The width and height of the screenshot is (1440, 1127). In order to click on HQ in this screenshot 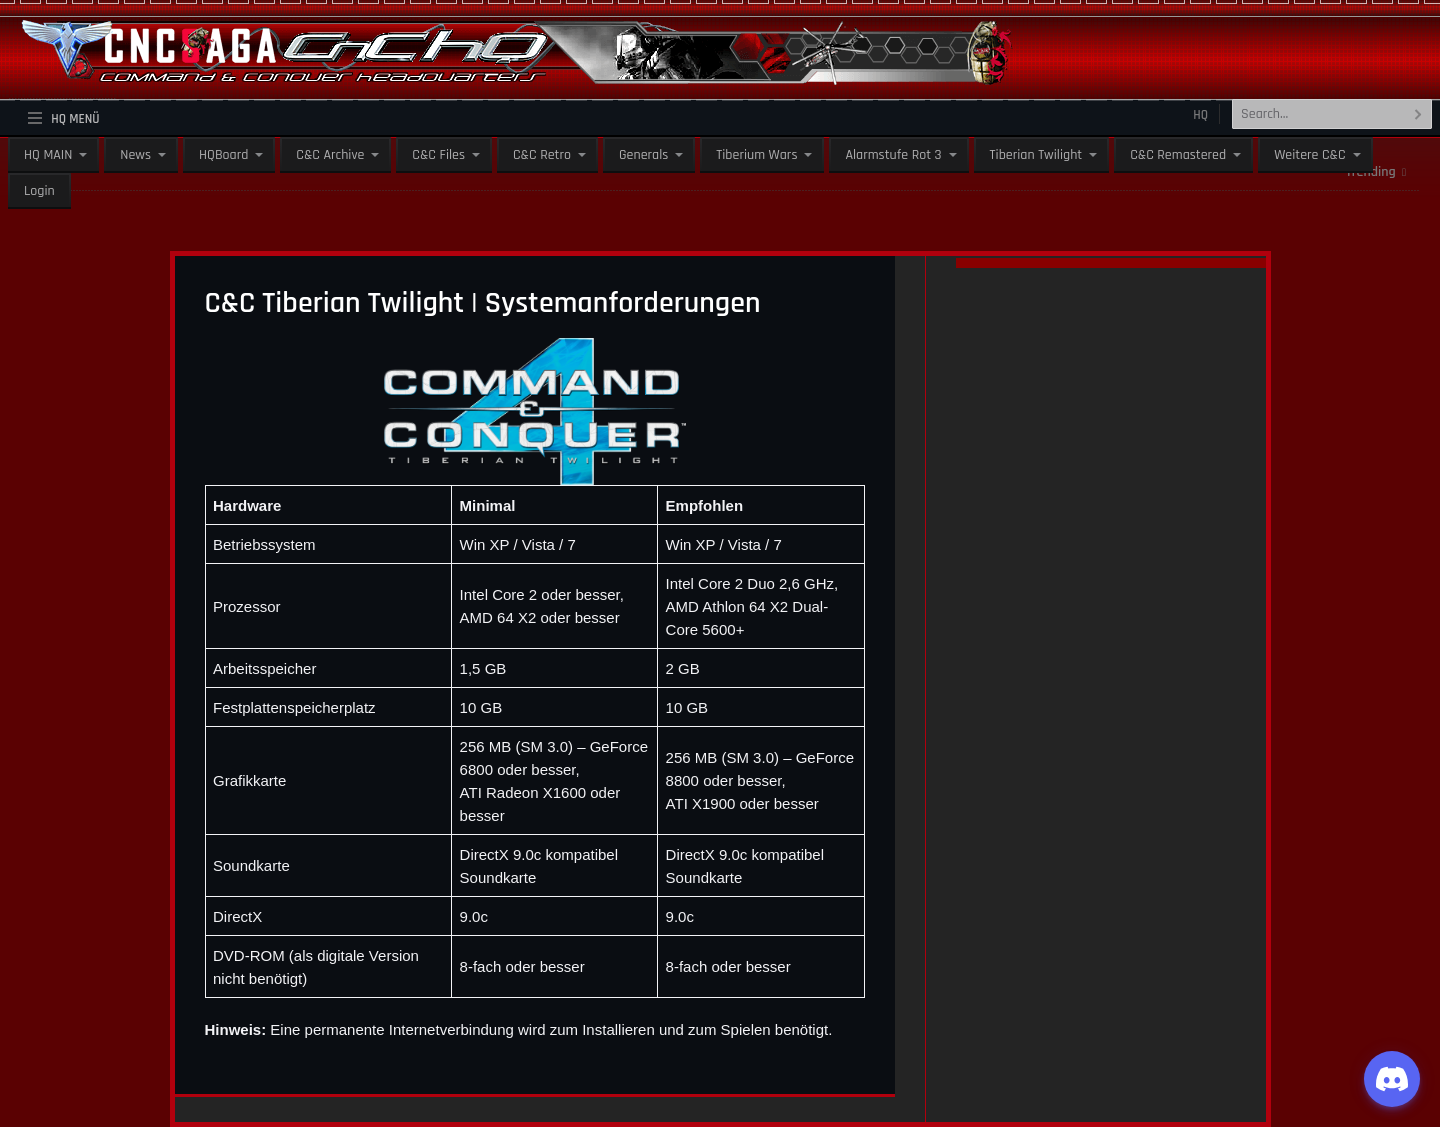, I will do `click(1200, 115)`.